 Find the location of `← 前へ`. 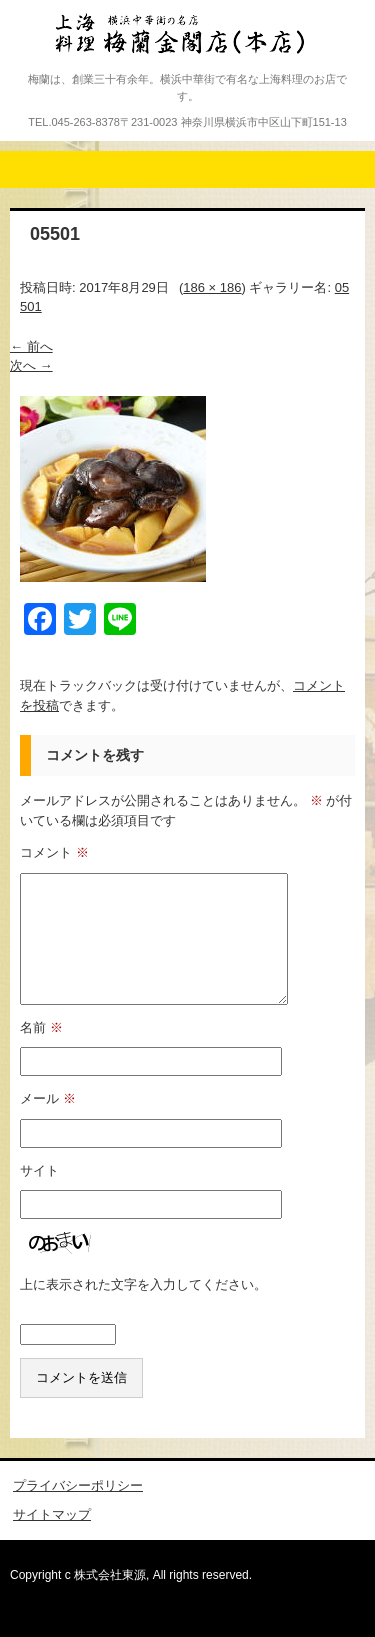

← 前へ is located at coordinates (31, 346).